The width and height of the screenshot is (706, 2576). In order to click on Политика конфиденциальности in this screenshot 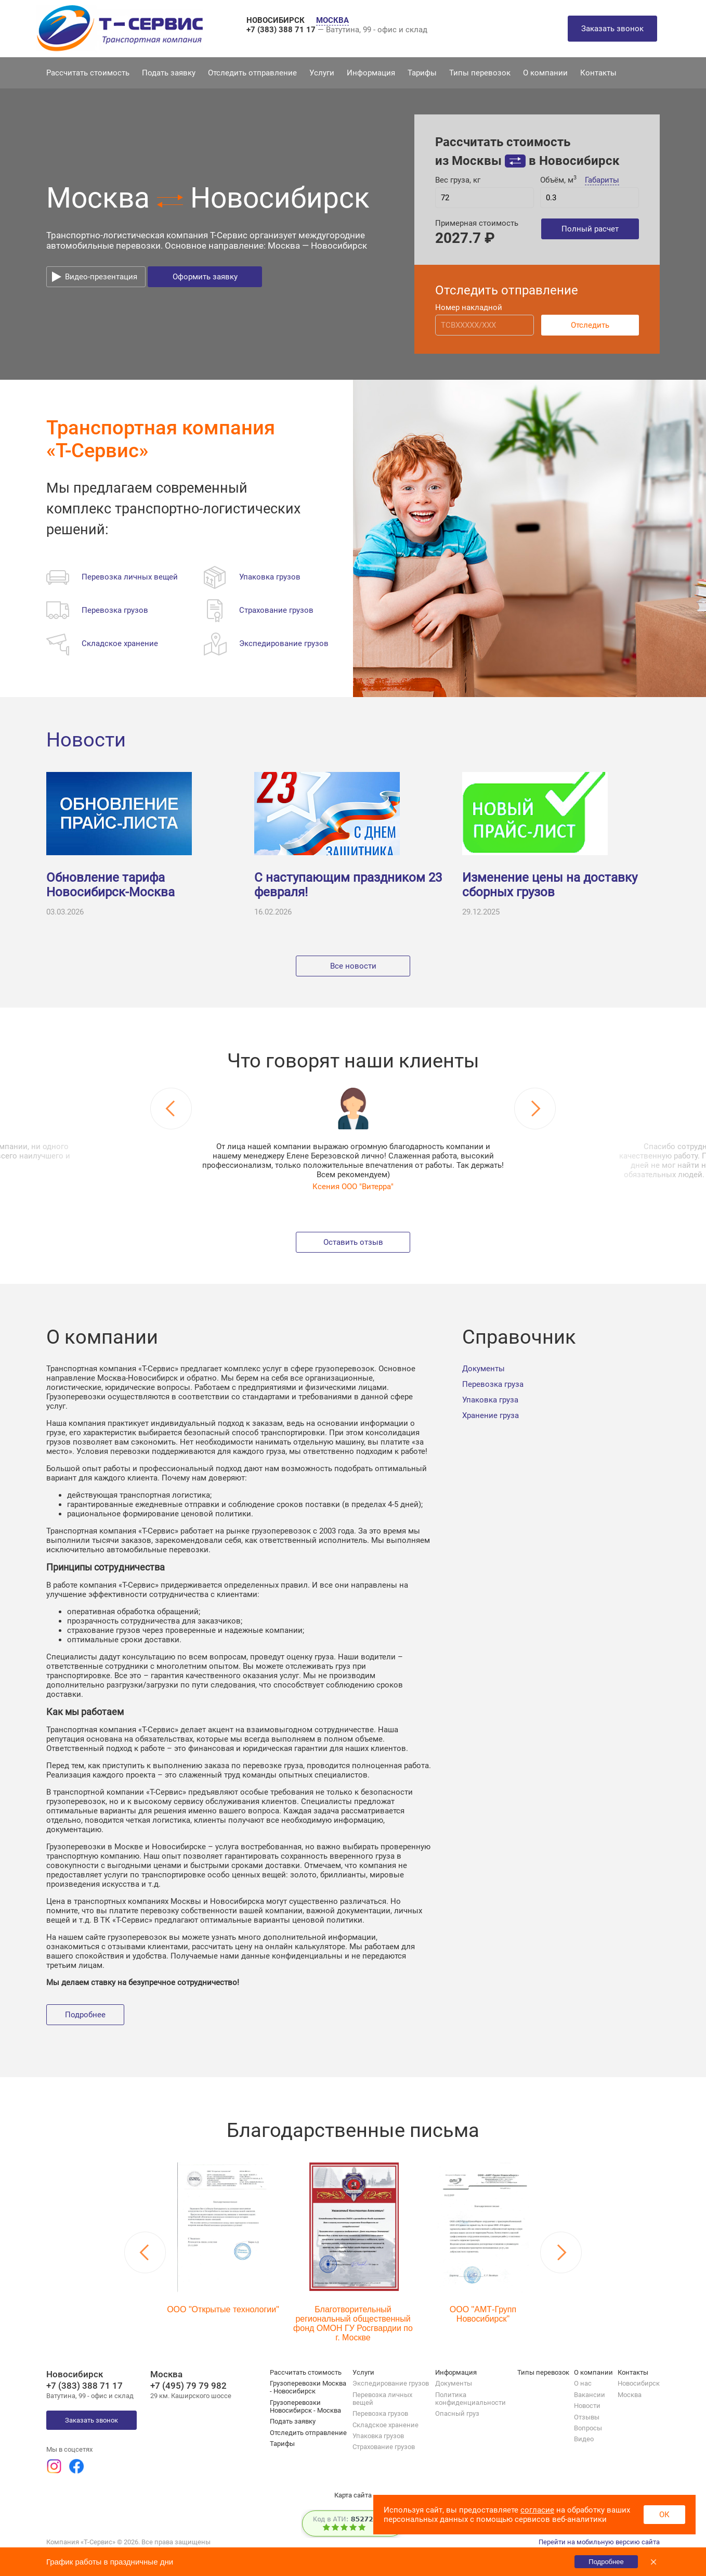, I will do `click(470, 2398)`.